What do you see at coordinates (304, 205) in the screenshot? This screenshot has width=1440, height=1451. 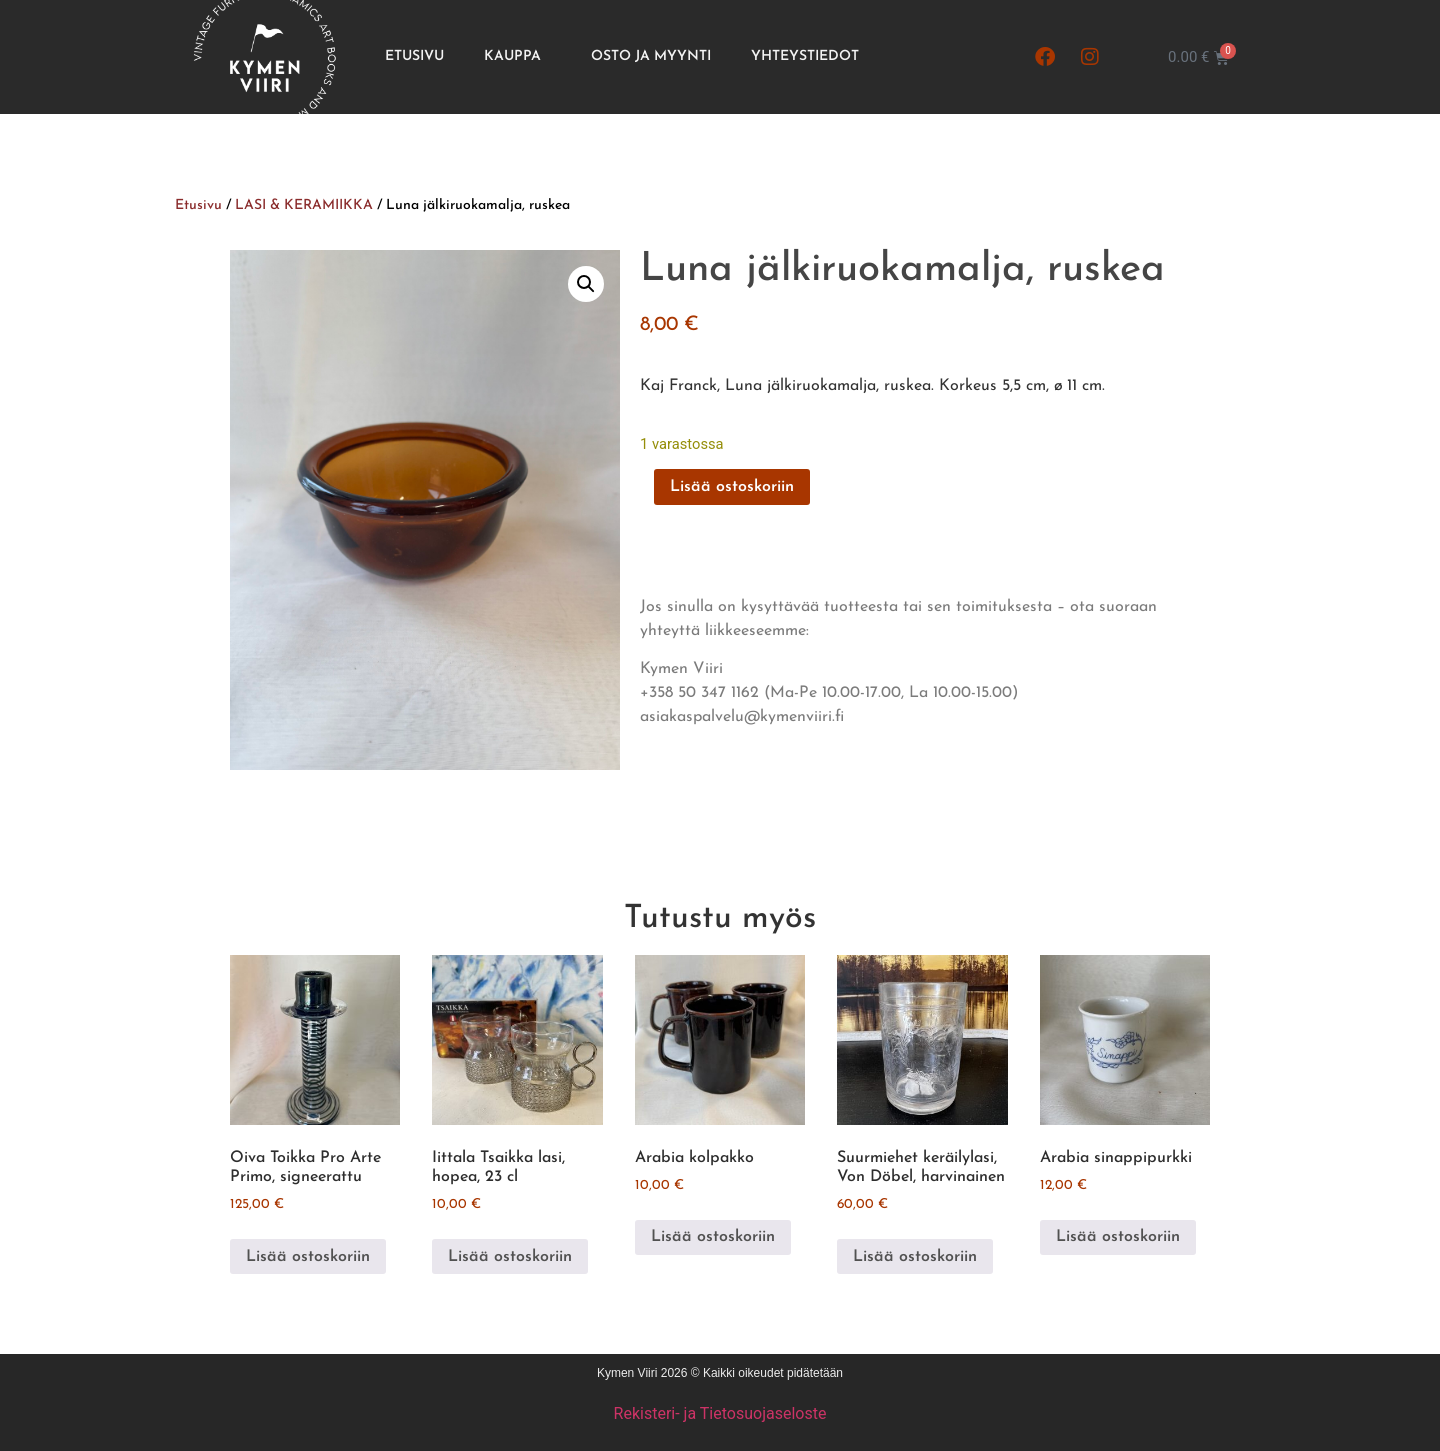 I see `LASI & KERAMIIKKA` at bounding box center [304, 205].